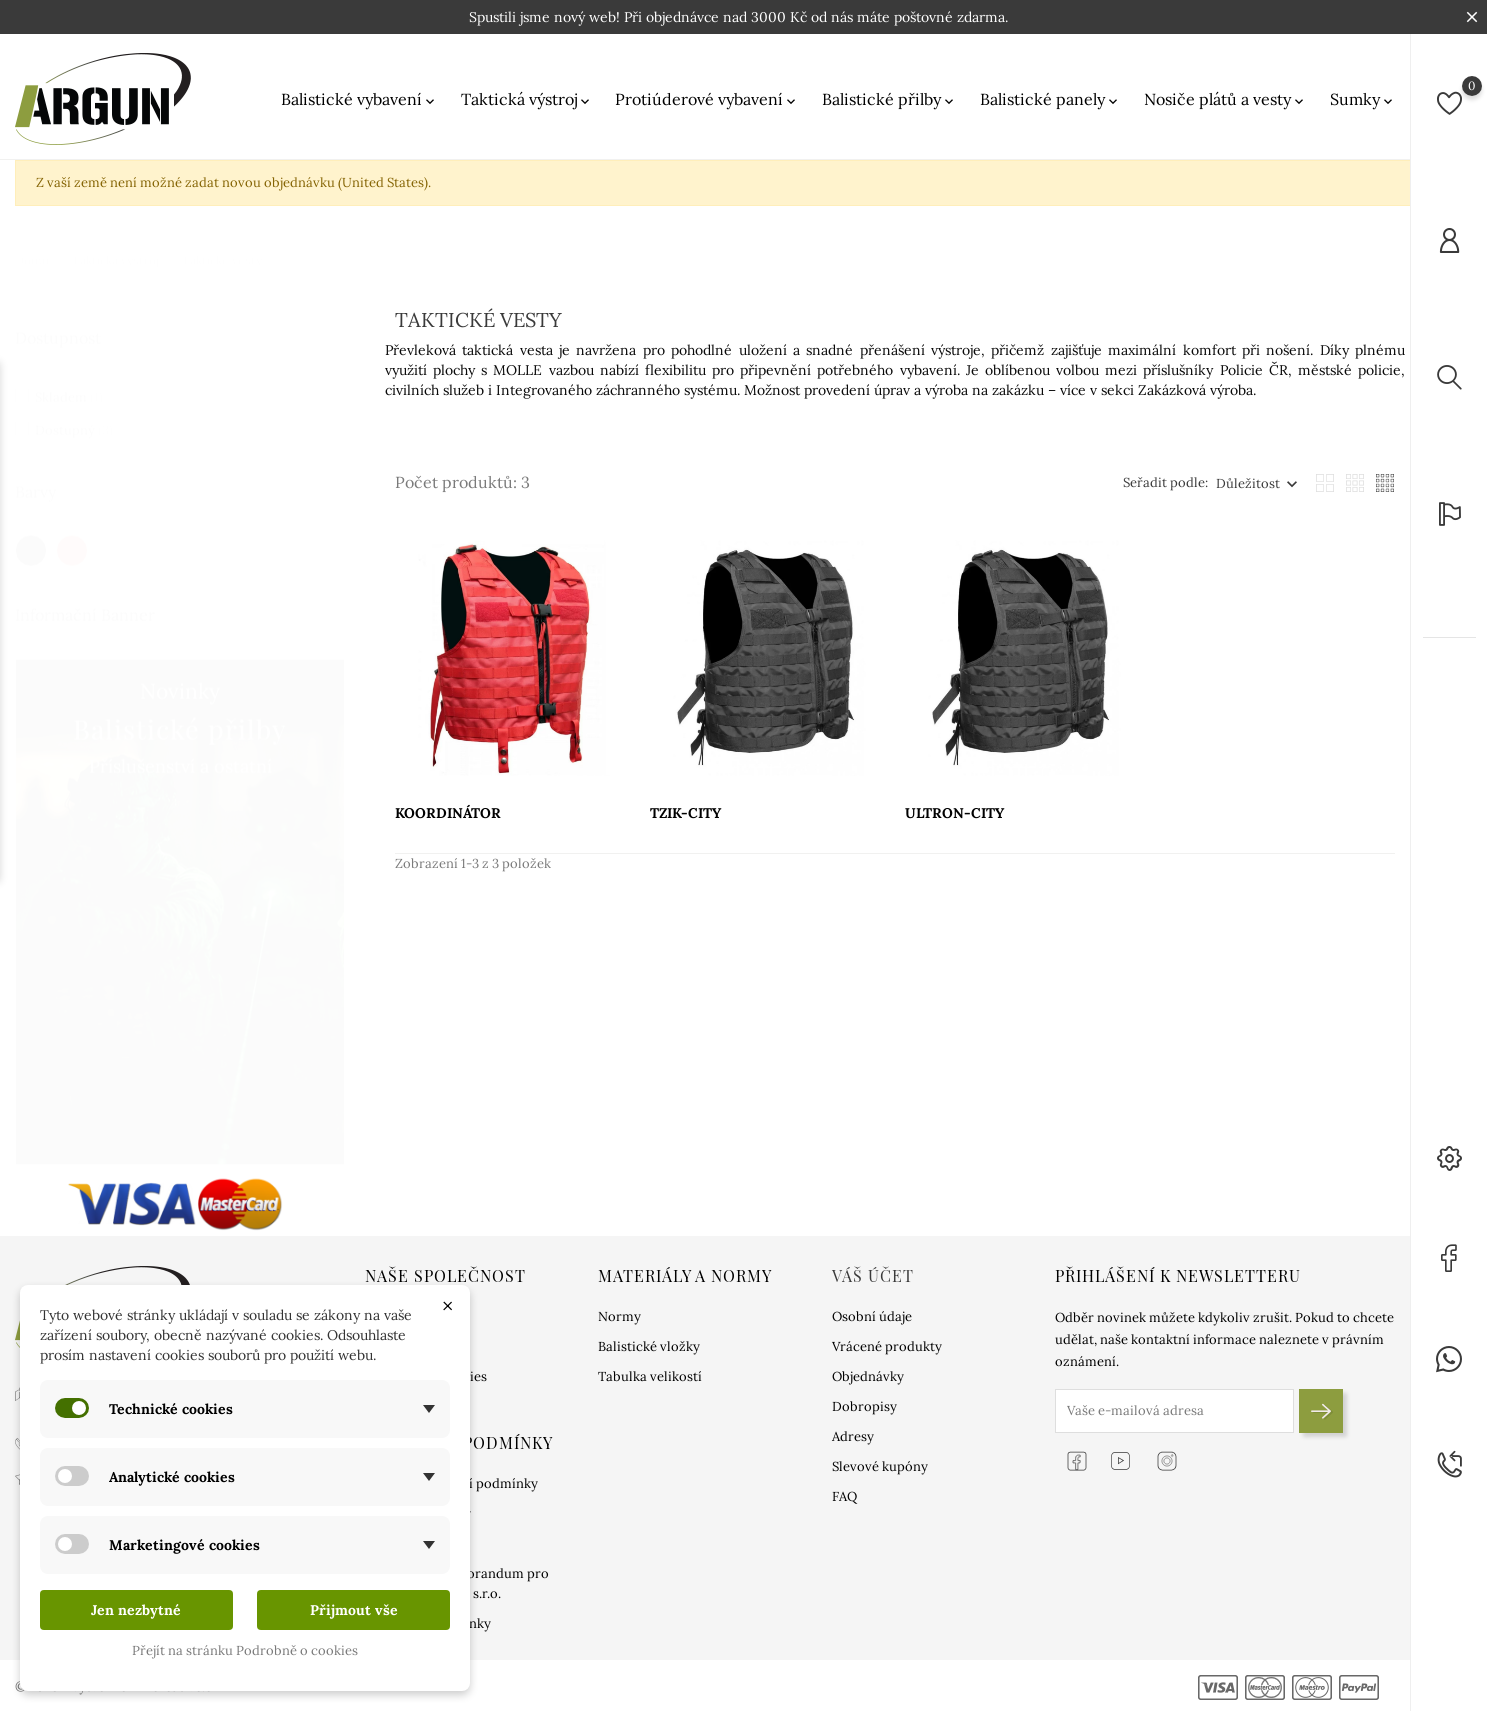  I want to click on Normy, so click(619, 1316).